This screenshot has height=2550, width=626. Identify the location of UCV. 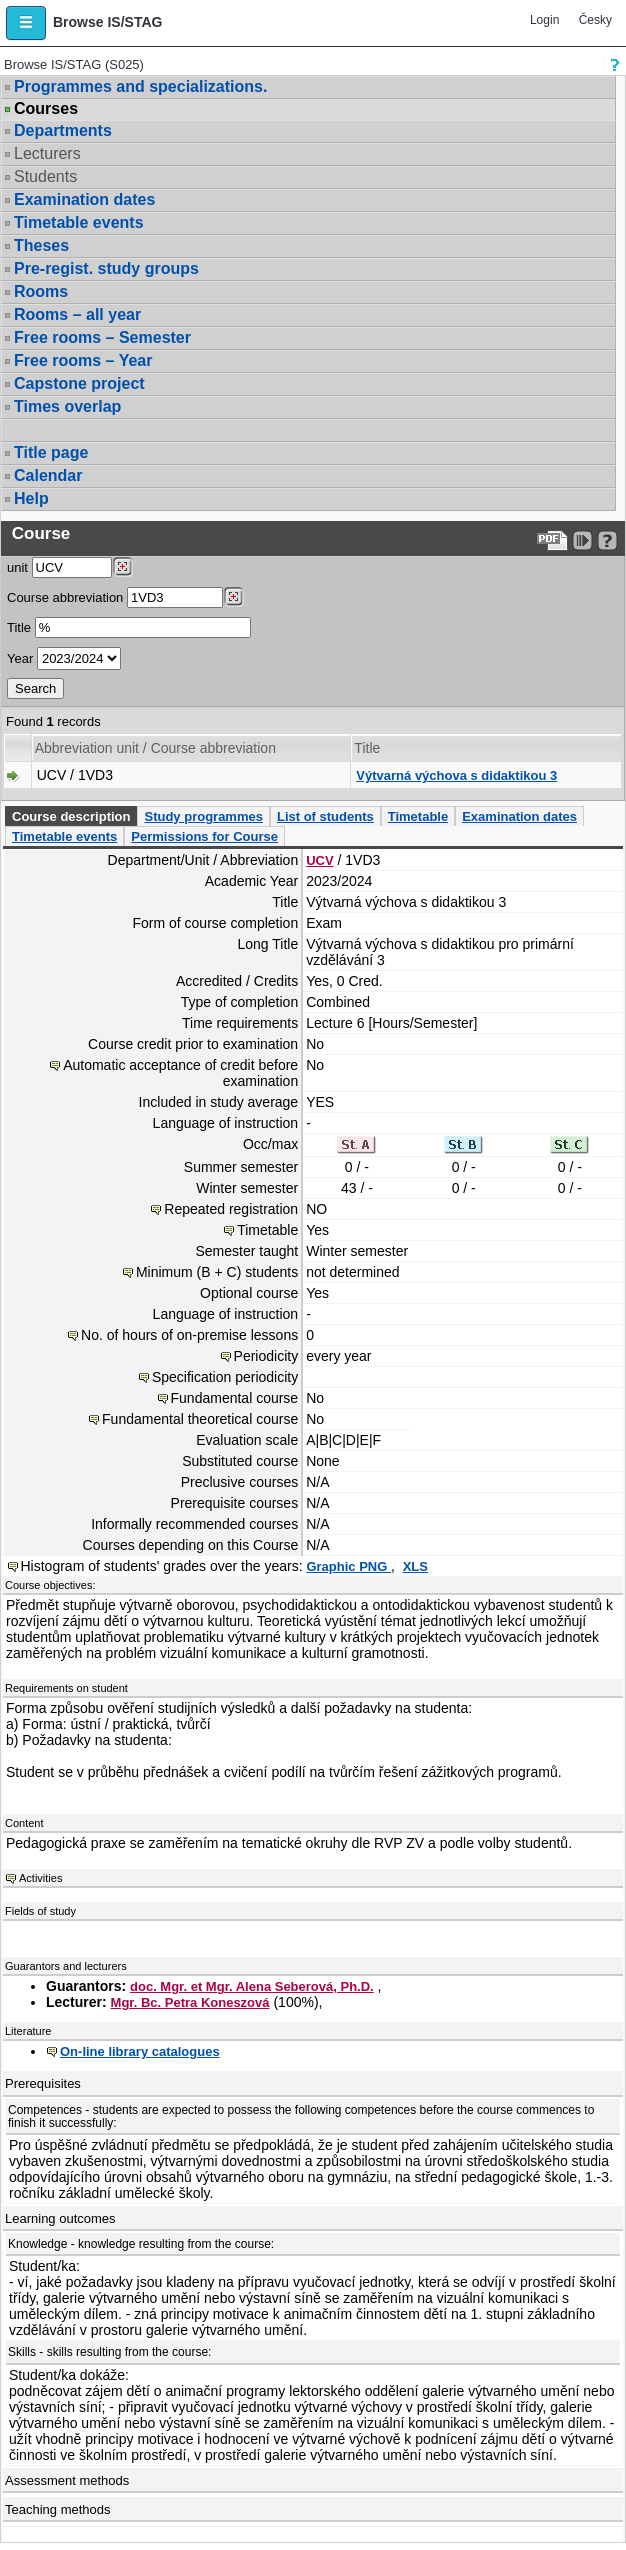
(319, 860).